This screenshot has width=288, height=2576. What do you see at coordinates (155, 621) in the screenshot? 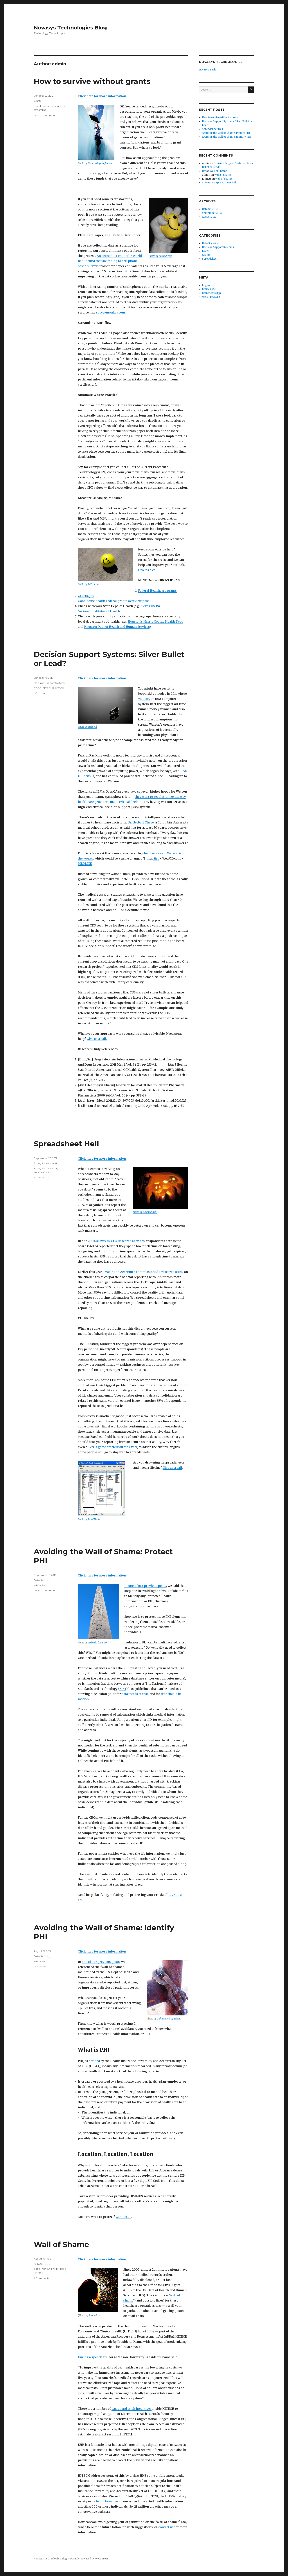
I see `Houston’s Harris County Health Dept` at bounding box center [155, 621].